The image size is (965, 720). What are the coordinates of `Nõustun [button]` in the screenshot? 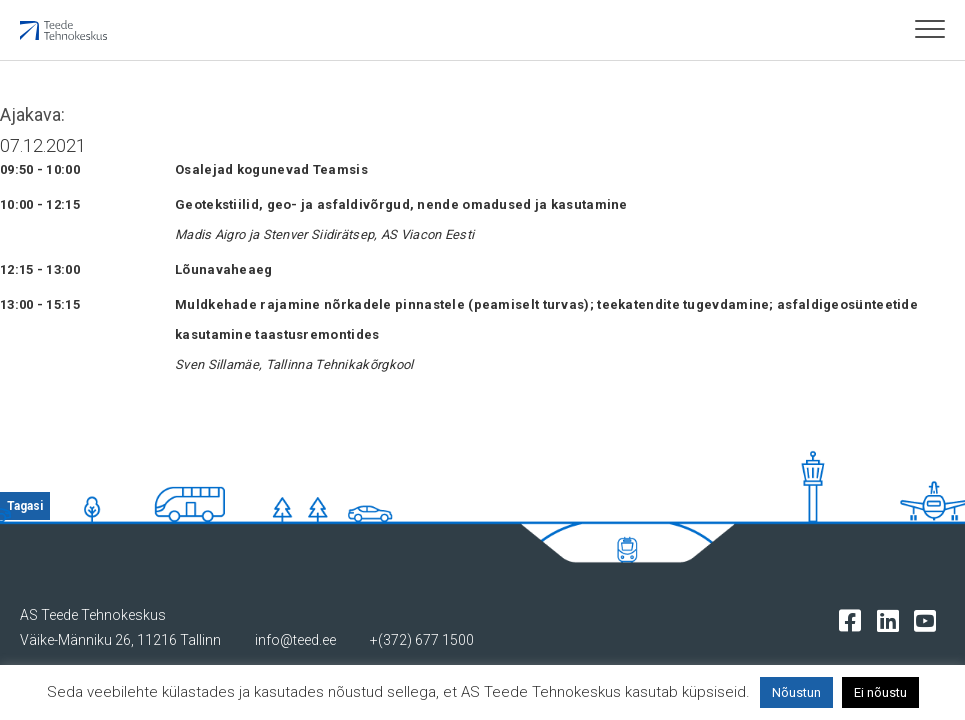 It's located at (796, 692).